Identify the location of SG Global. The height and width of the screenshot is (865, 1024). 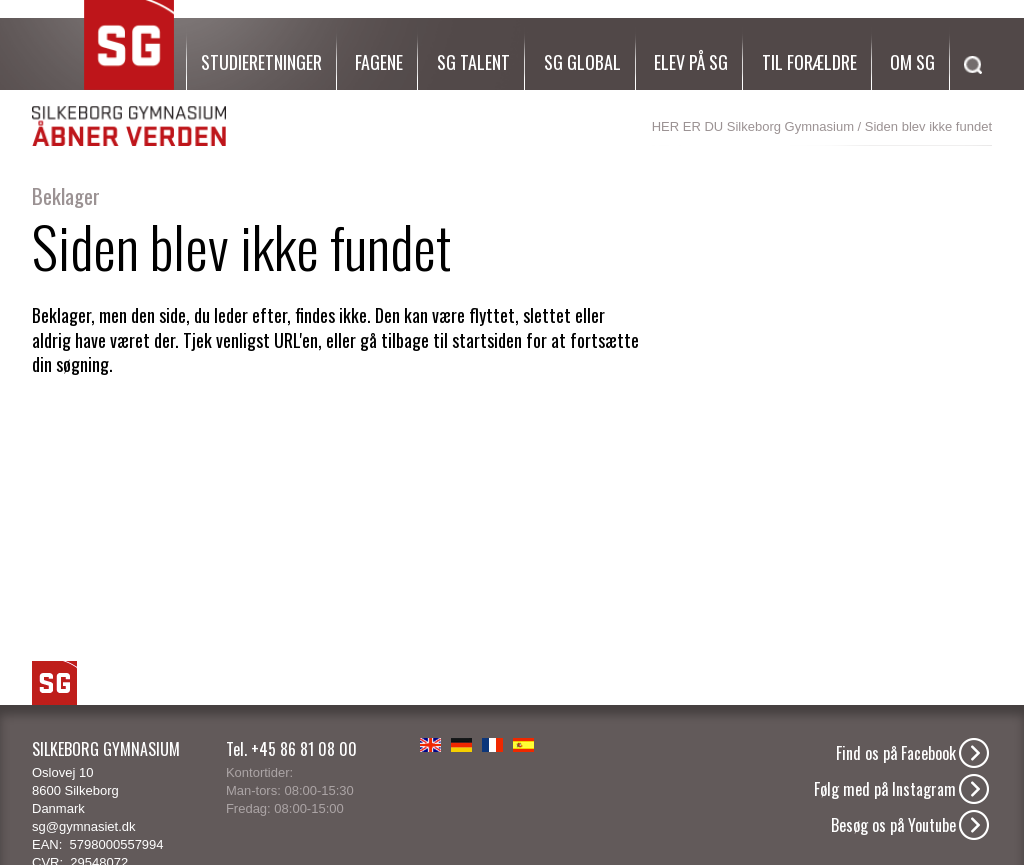
(582, 62).